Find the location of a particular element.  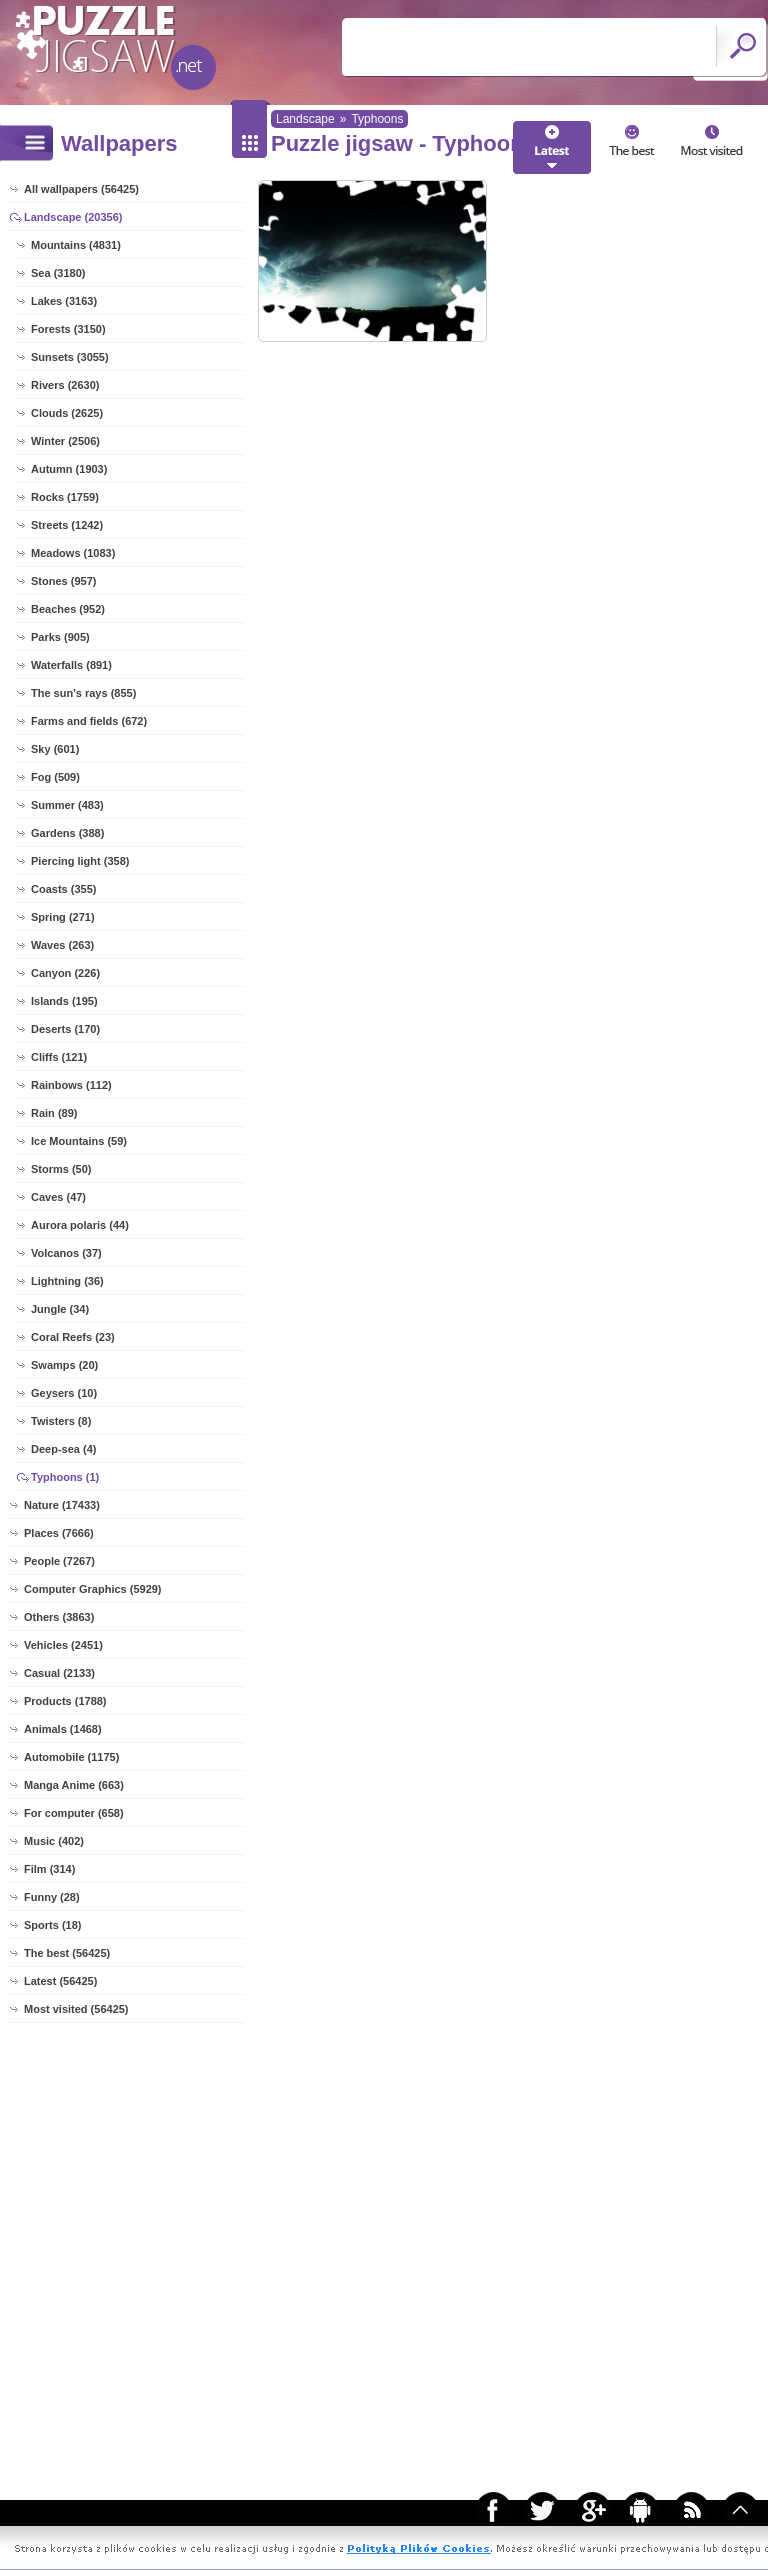

For computer (658) is located at coordinates (74, 1813).